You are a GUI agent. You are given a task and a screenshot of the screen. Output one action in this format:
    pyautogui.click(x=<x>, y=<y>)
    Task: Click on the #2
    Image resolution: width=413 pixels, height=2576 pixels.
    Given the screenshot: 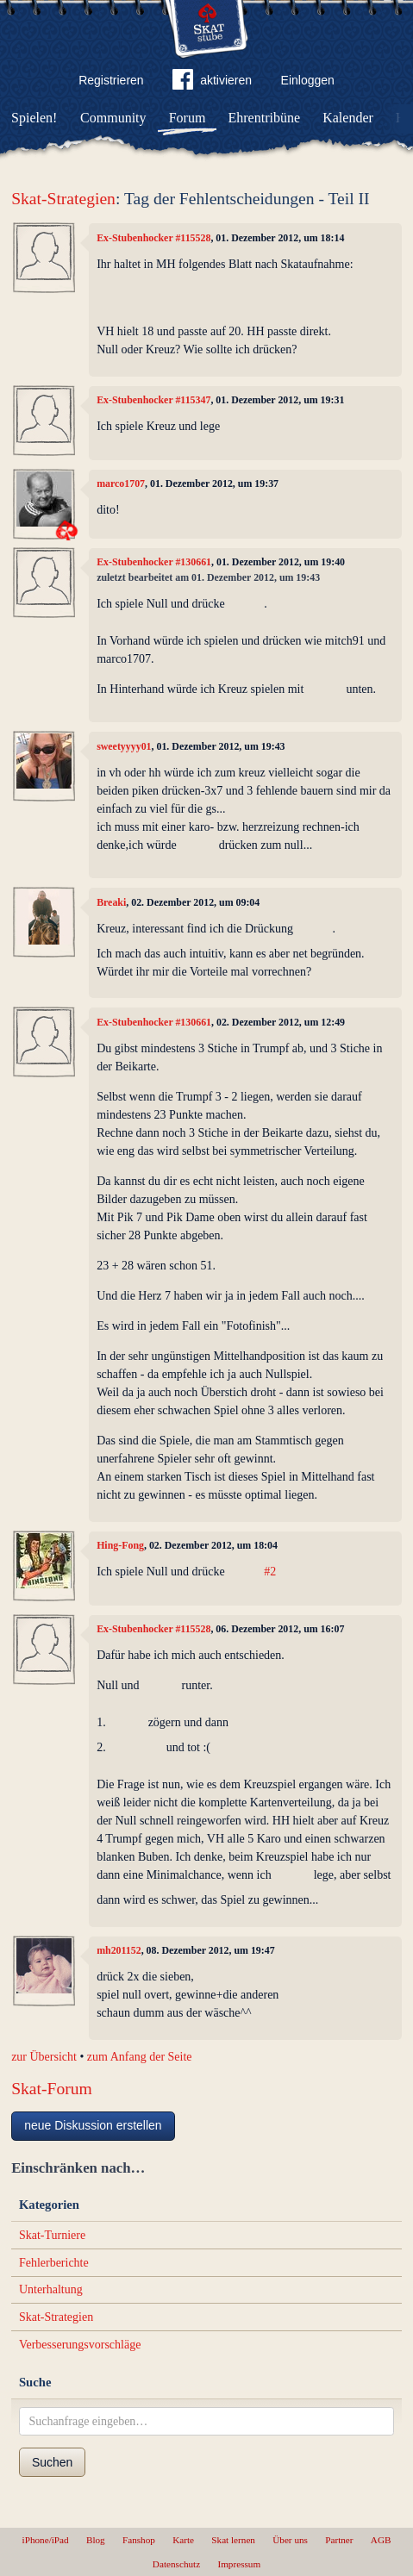 What is the action you would take?
    pyautogui.click(x=270, y=1571)
    